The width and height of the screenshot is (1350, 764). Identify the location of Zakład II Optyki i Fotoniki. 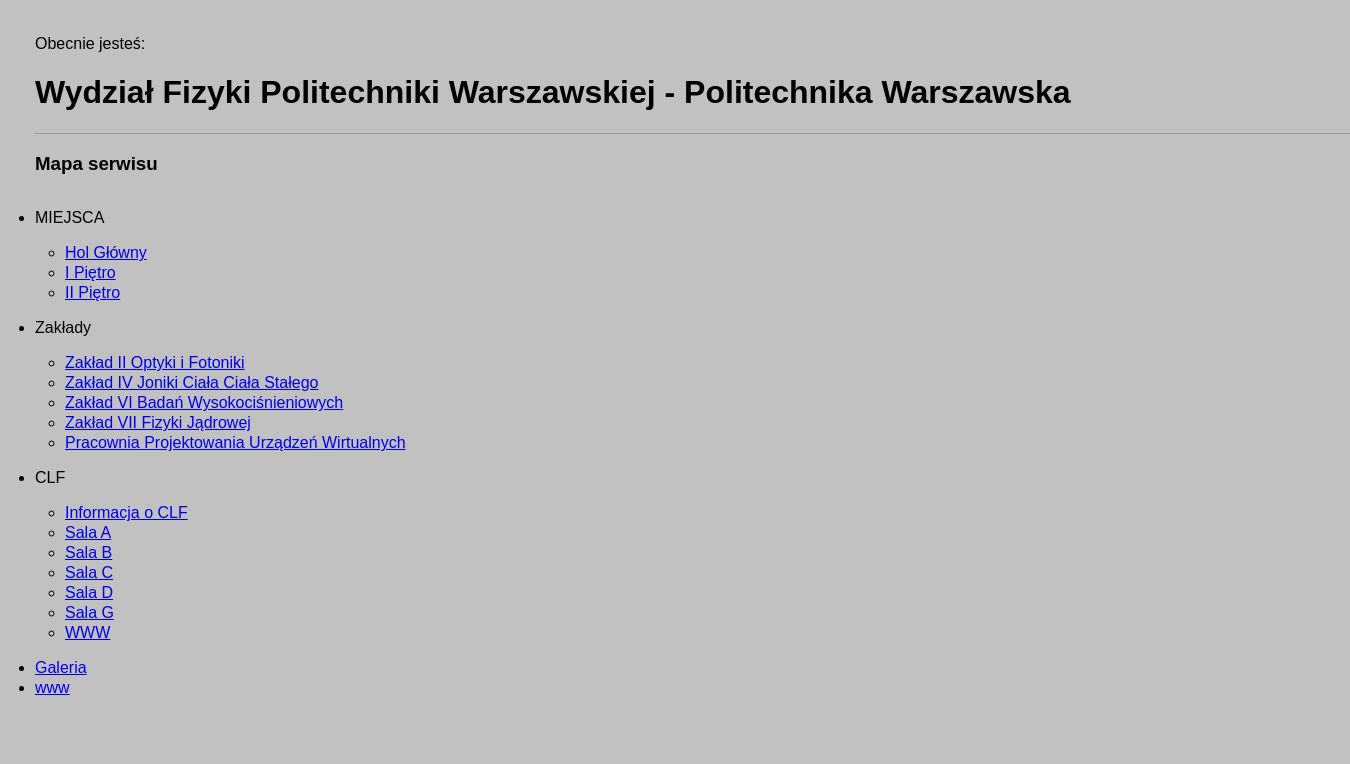
(155, 362).